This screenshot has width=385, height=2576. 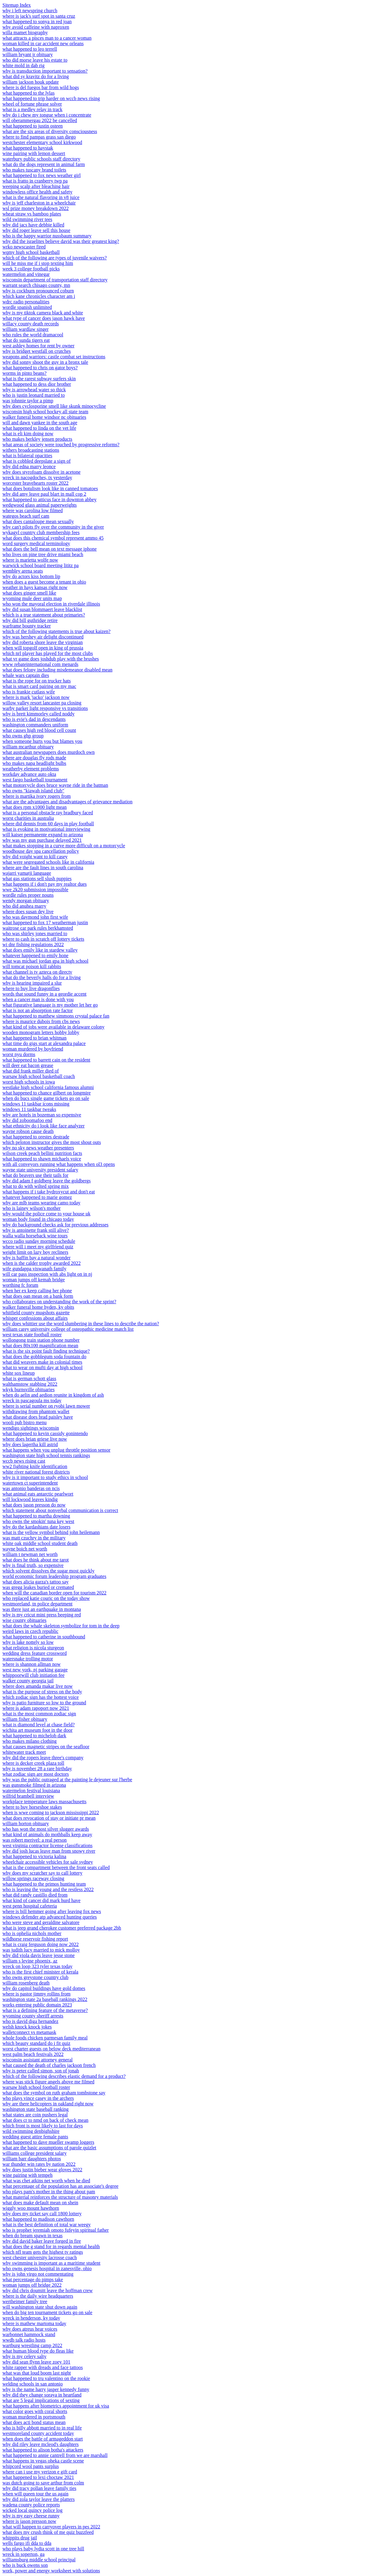 I want to click on worthing fc forum, so click(x=20, y=1285).